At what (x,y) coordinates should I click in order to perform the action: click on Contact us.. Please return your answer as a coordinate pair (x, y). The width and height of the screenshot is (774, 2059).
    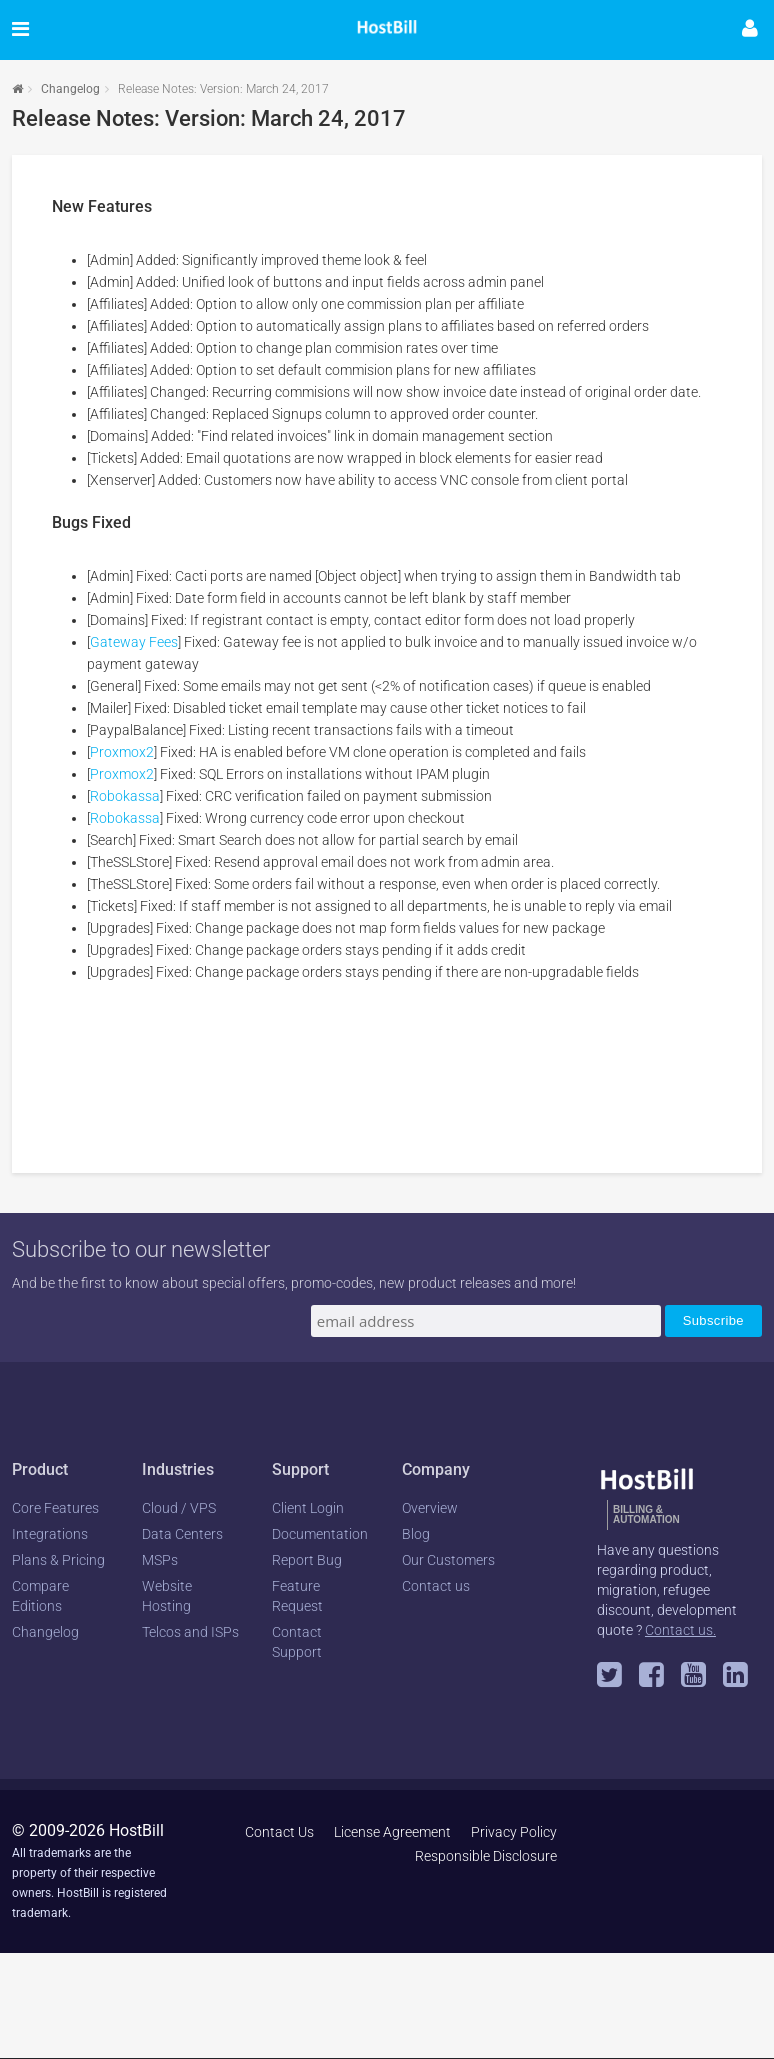
    Looking at the image, I should click on (680, 1630).